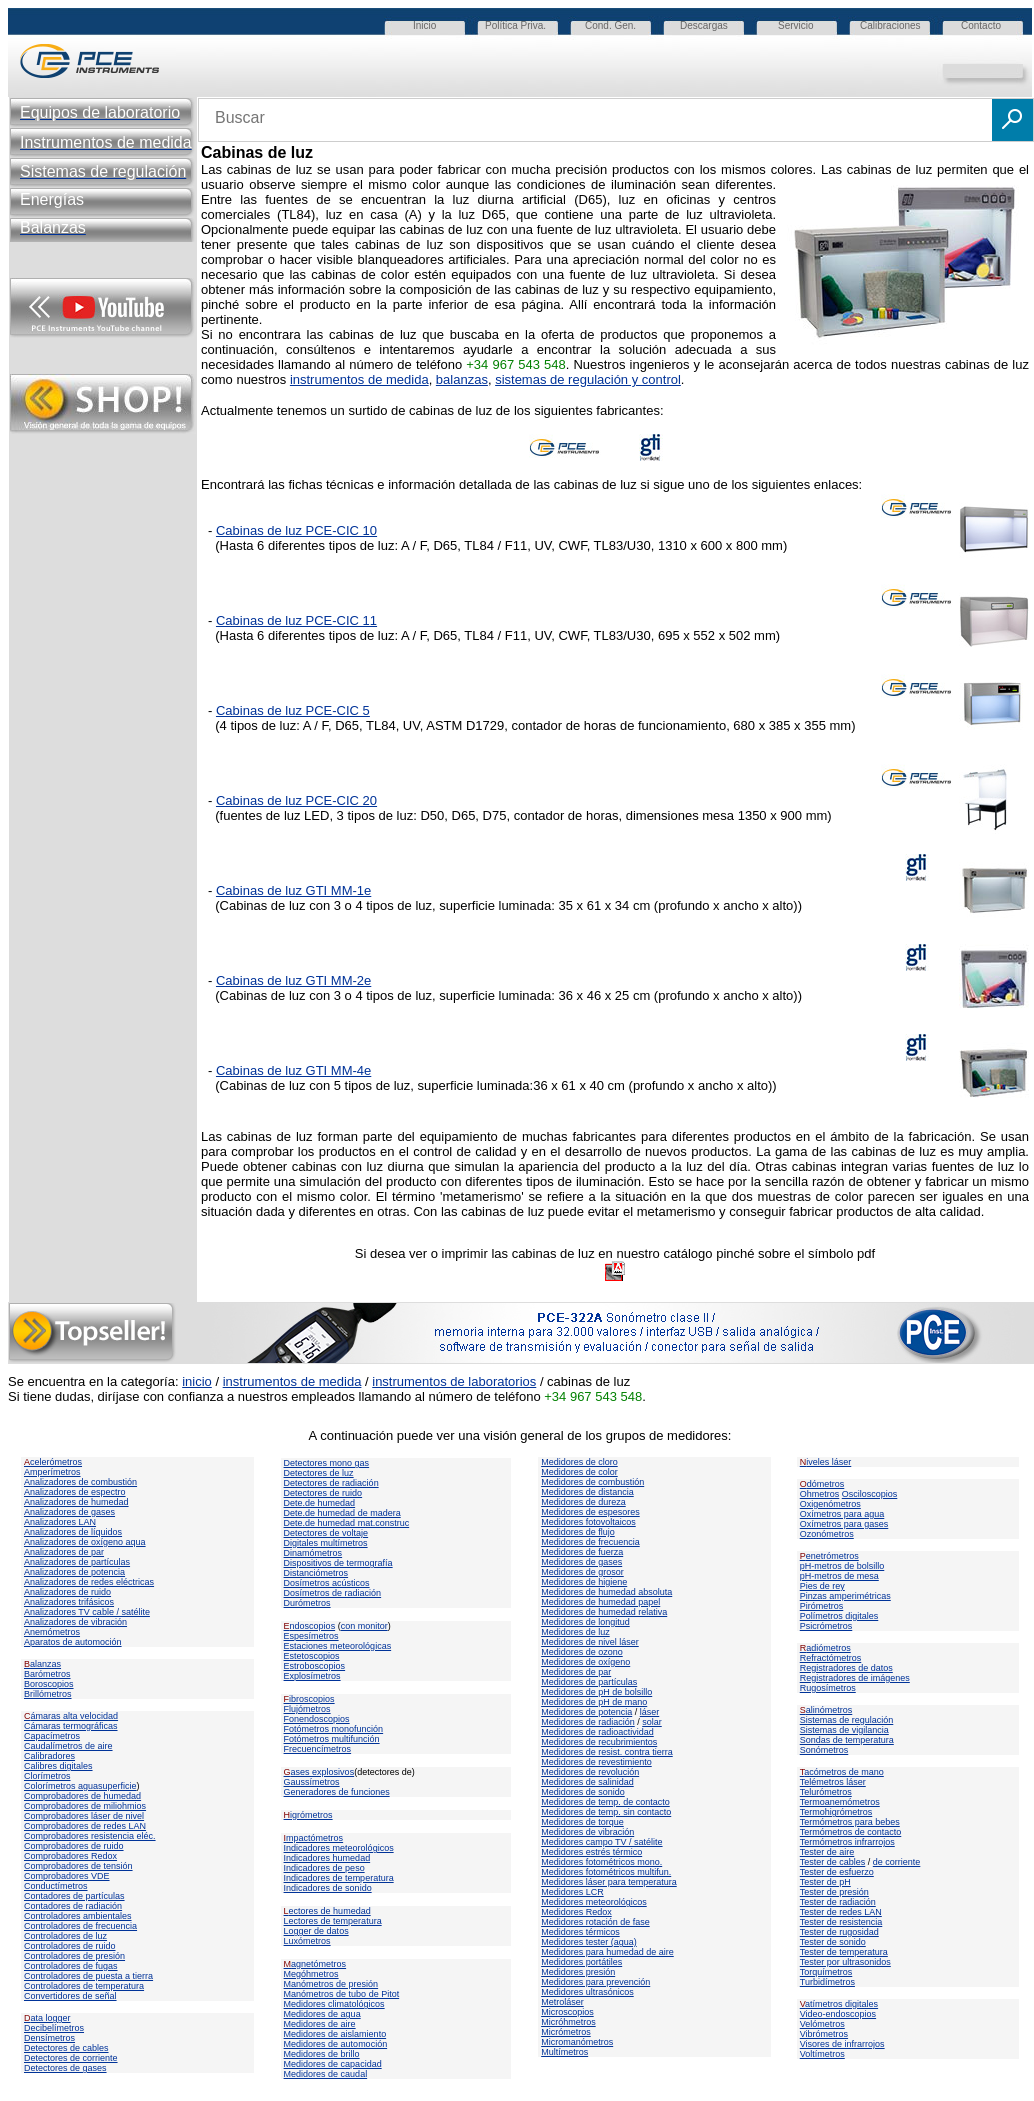 The image size is (1034, 2101). Describe the element at coordinates (606, 1872) in the screenshot. I see `Medidores fotométricos multifun.` at that location.